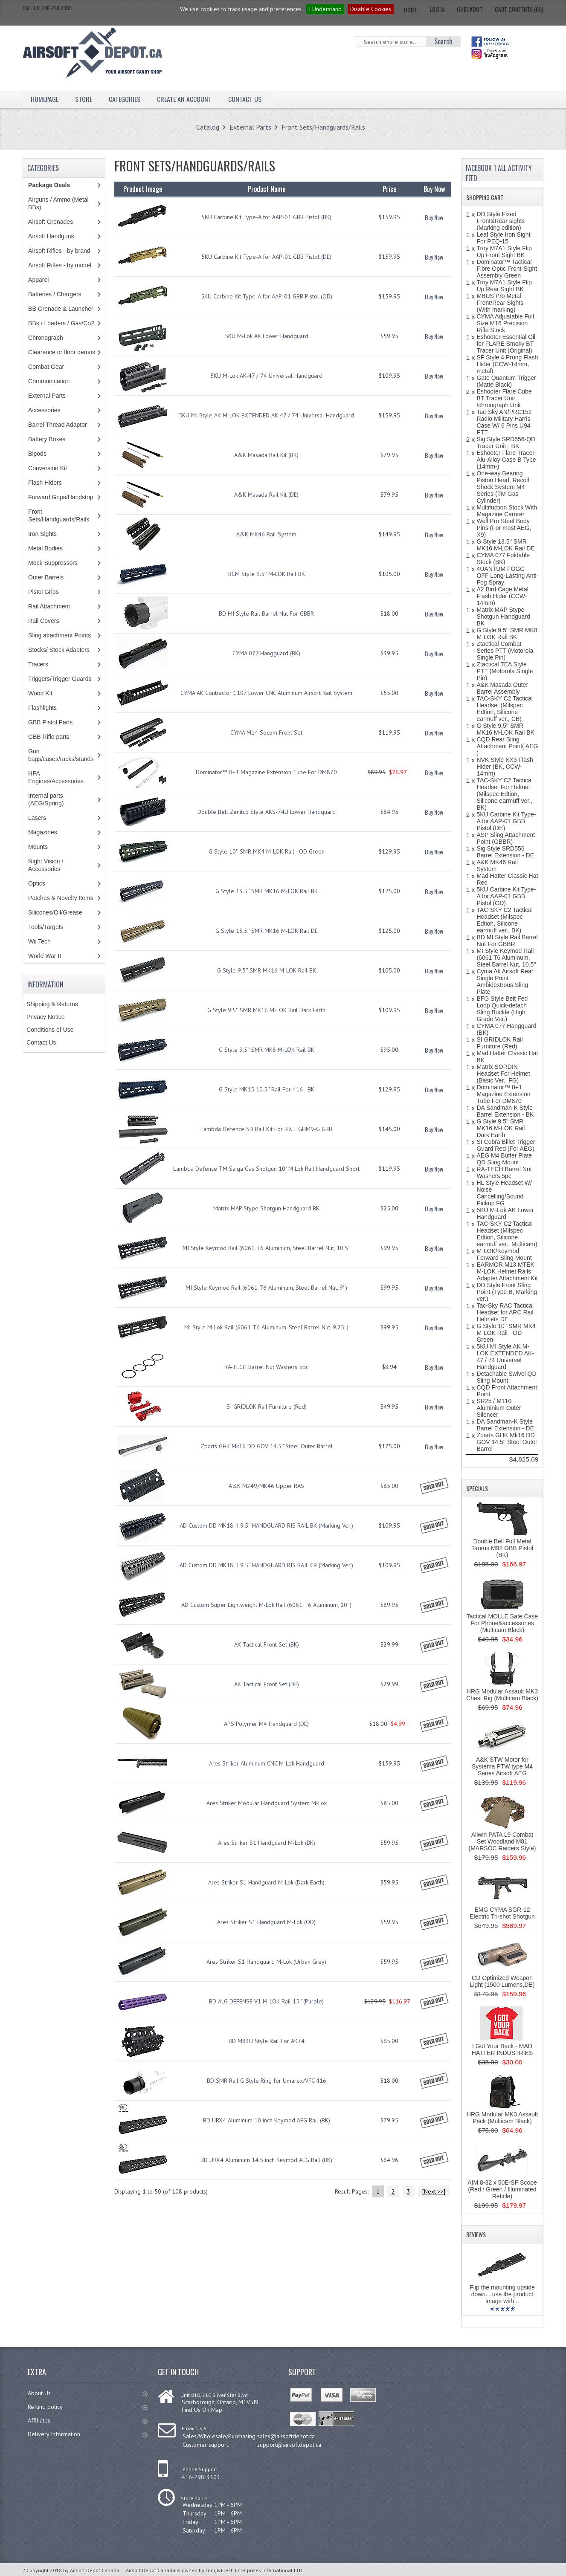 Image resolution: width=566 pixels, height=2576 pixels. What do you see at coordinates (504, 671) in the screenshot?
I see `Ztactical TEA Style PTT (Motorola Single Pin)` at bounding box center [504, 671].